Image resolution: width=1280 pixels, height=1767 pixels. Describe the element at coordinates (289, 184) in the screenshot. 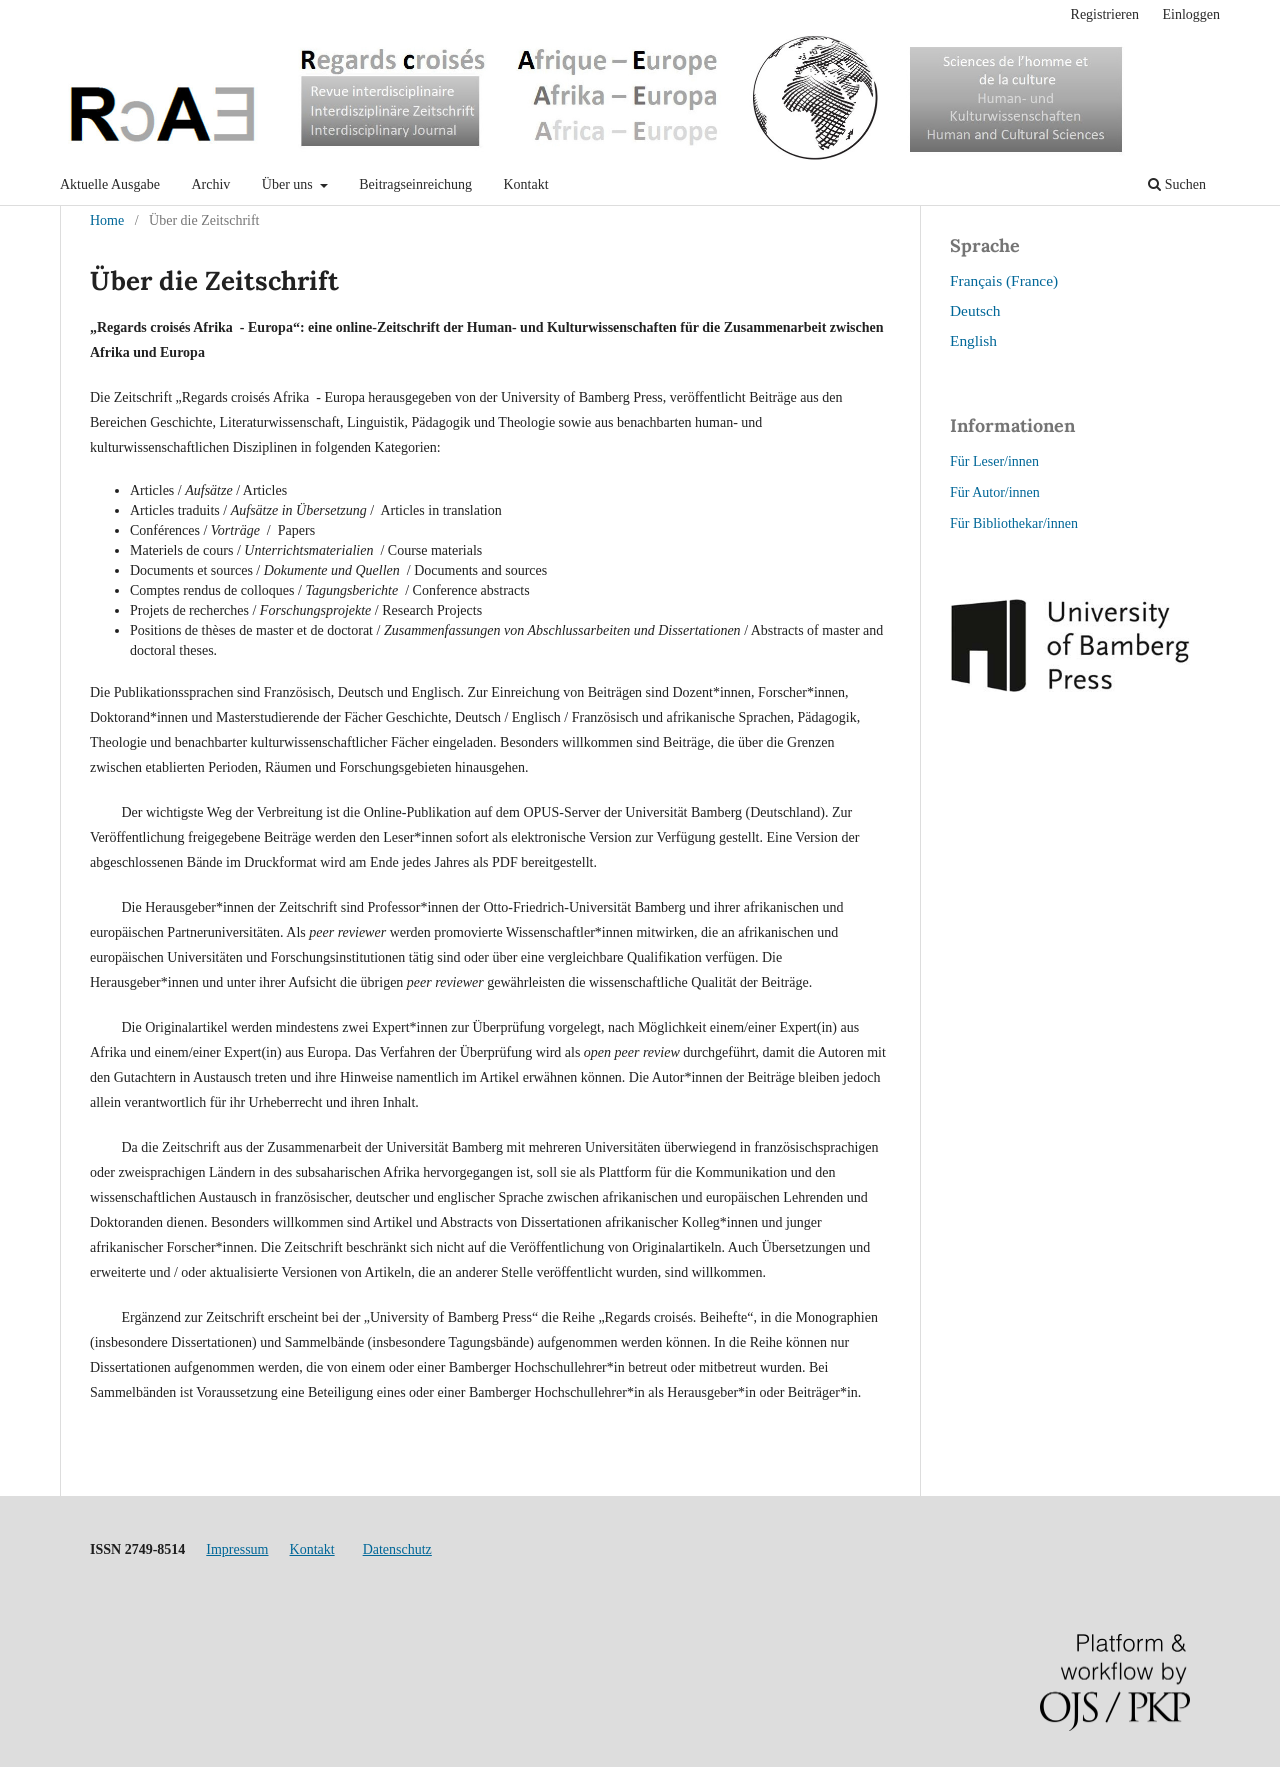

I see `Über uns` at that location.